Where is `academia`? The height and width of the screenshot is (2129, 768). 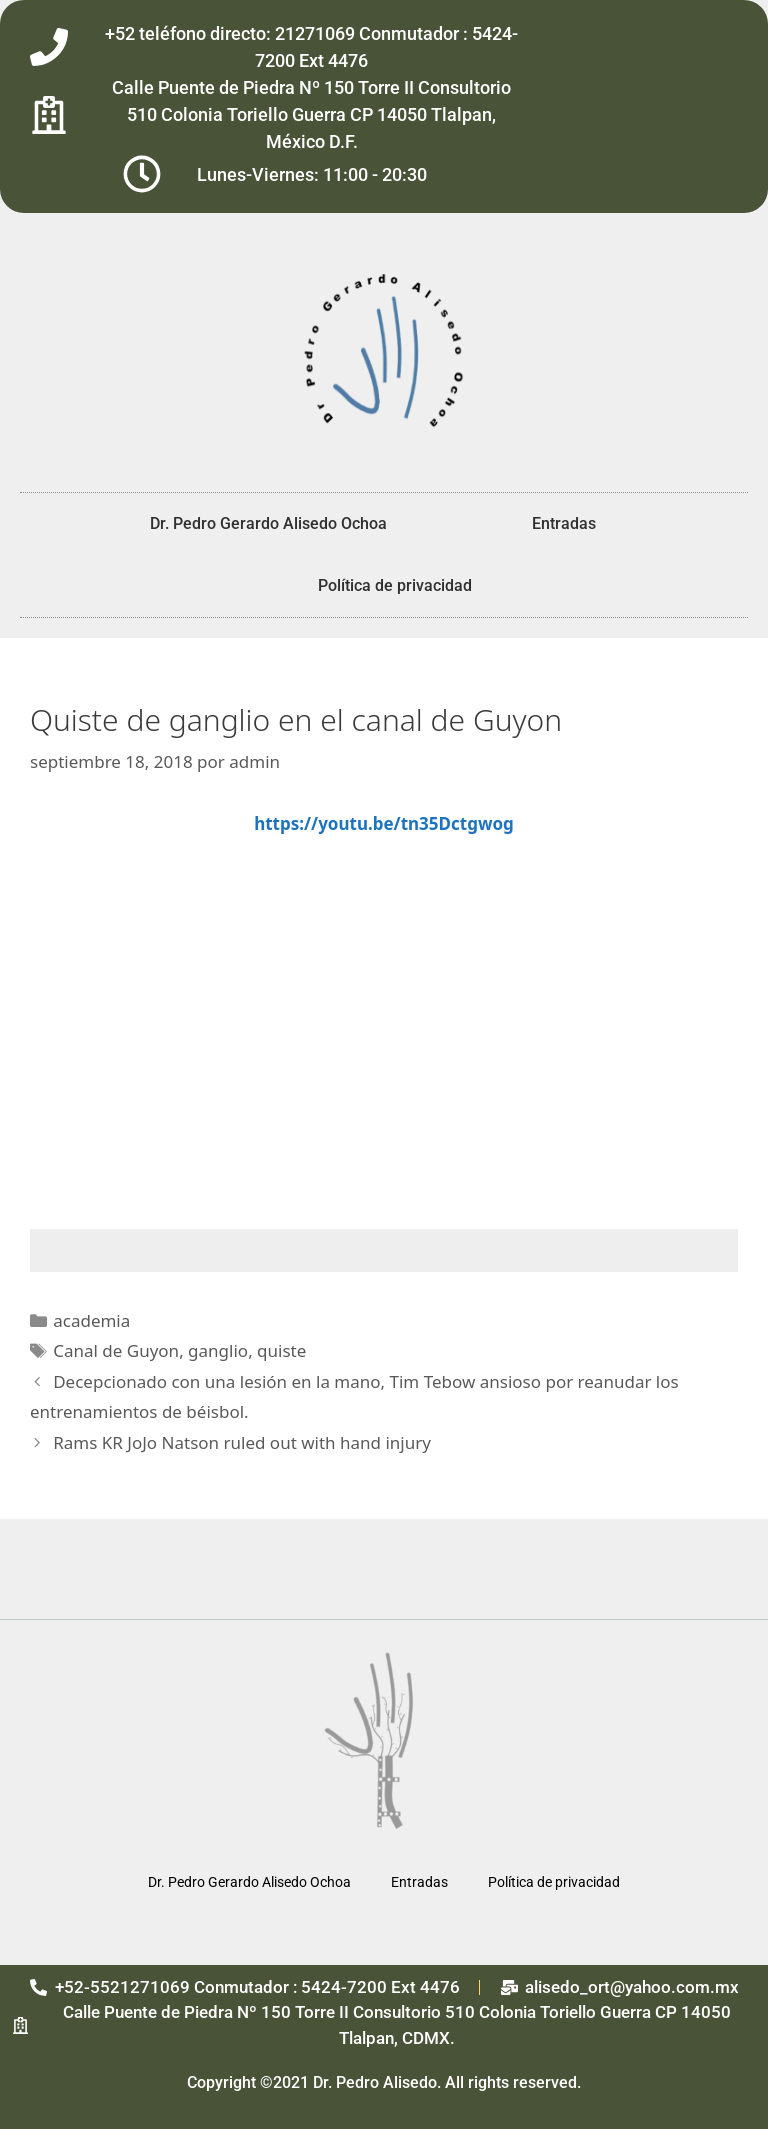
academia is located at coordinates (91, 1320).